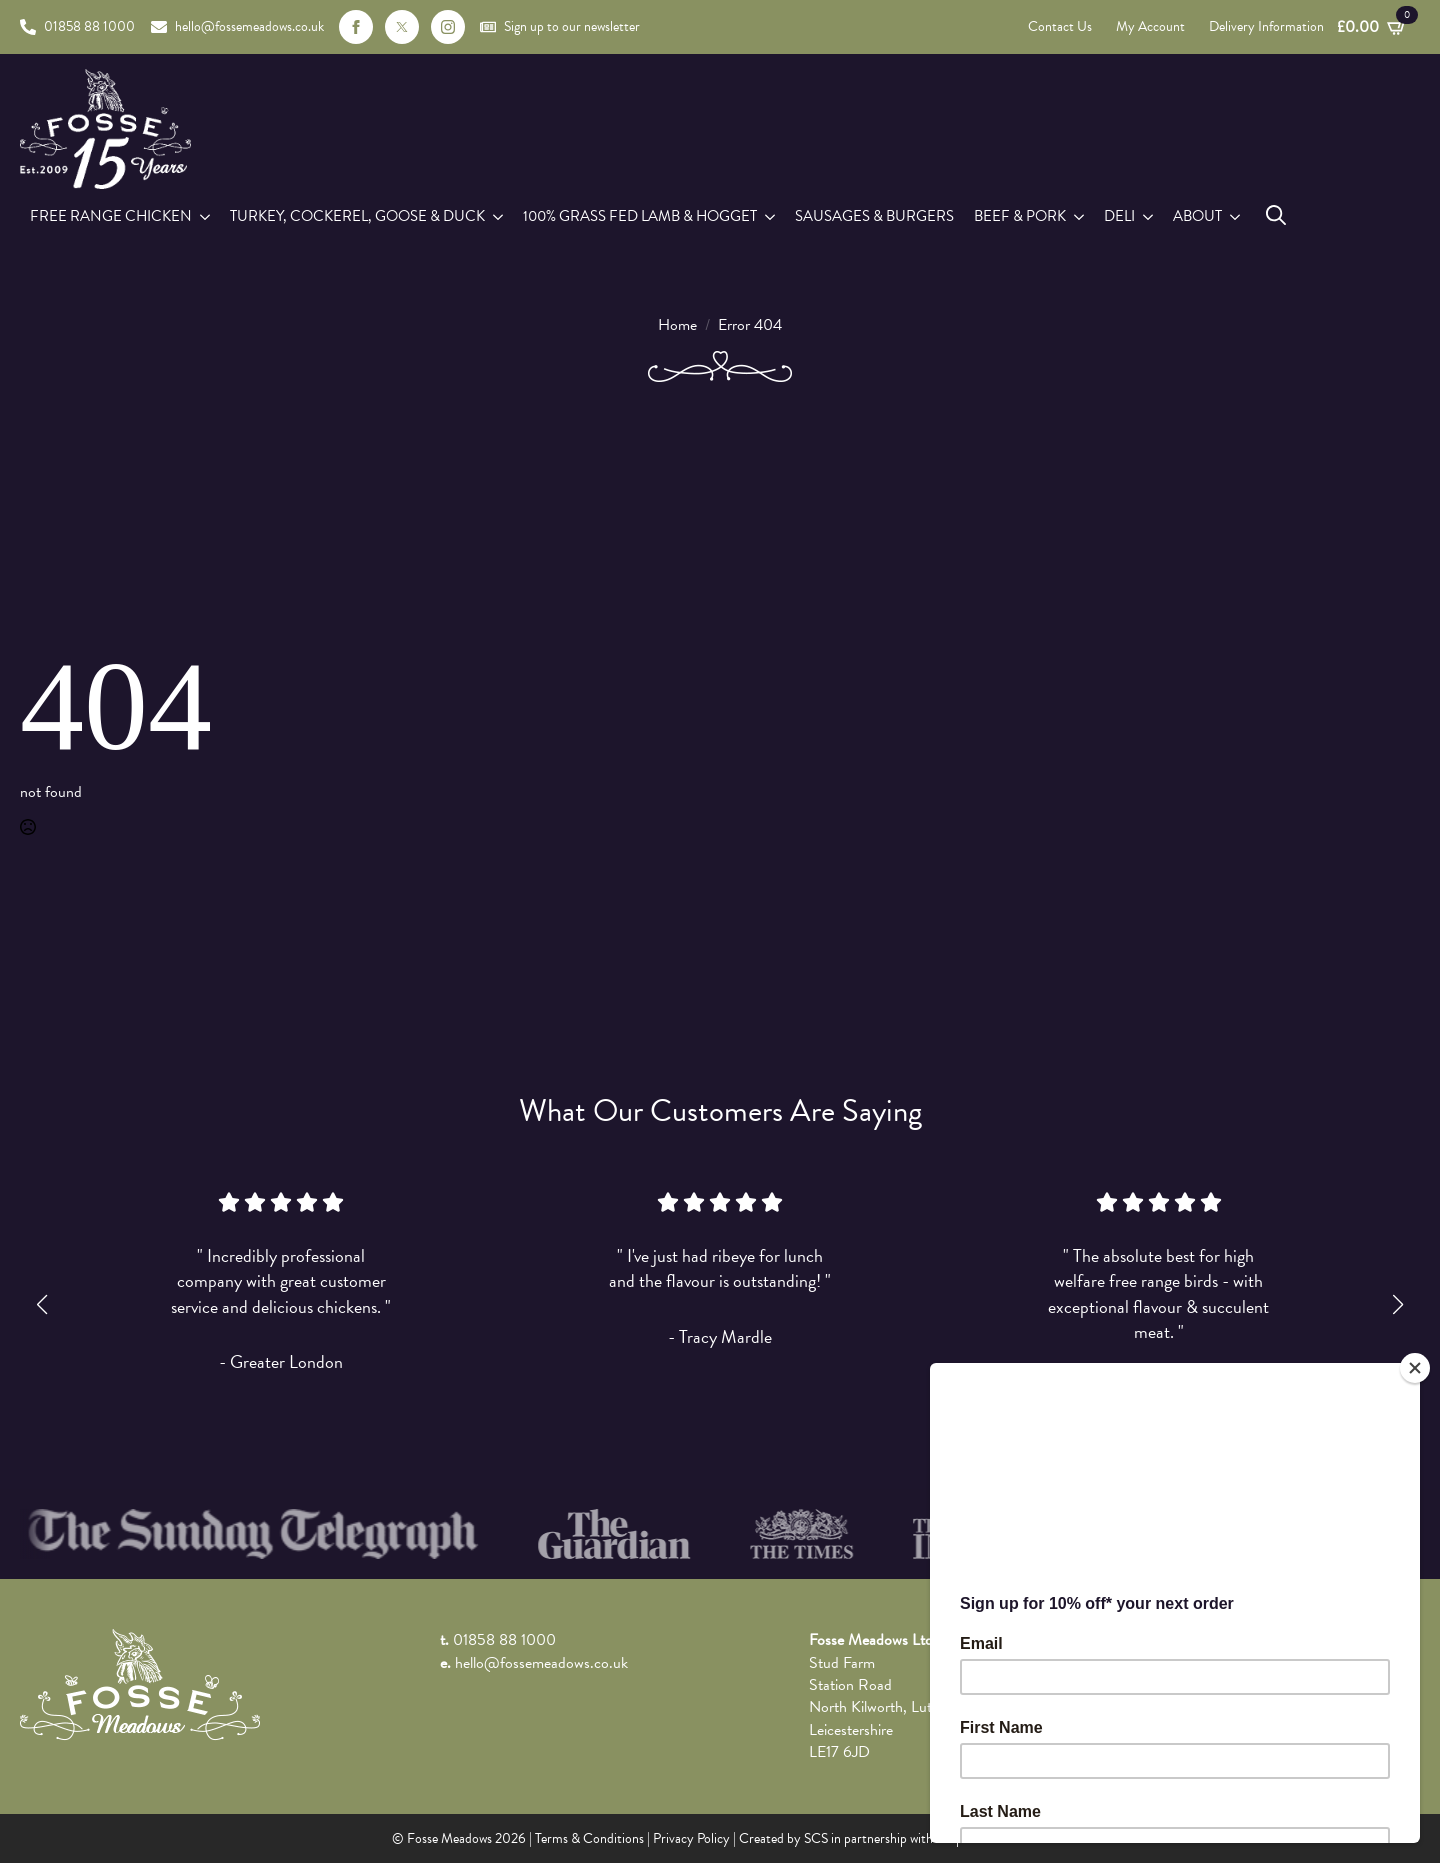 This screenshot has width=1440, height=1863. I want to click on SCS, so click(816, 1838).